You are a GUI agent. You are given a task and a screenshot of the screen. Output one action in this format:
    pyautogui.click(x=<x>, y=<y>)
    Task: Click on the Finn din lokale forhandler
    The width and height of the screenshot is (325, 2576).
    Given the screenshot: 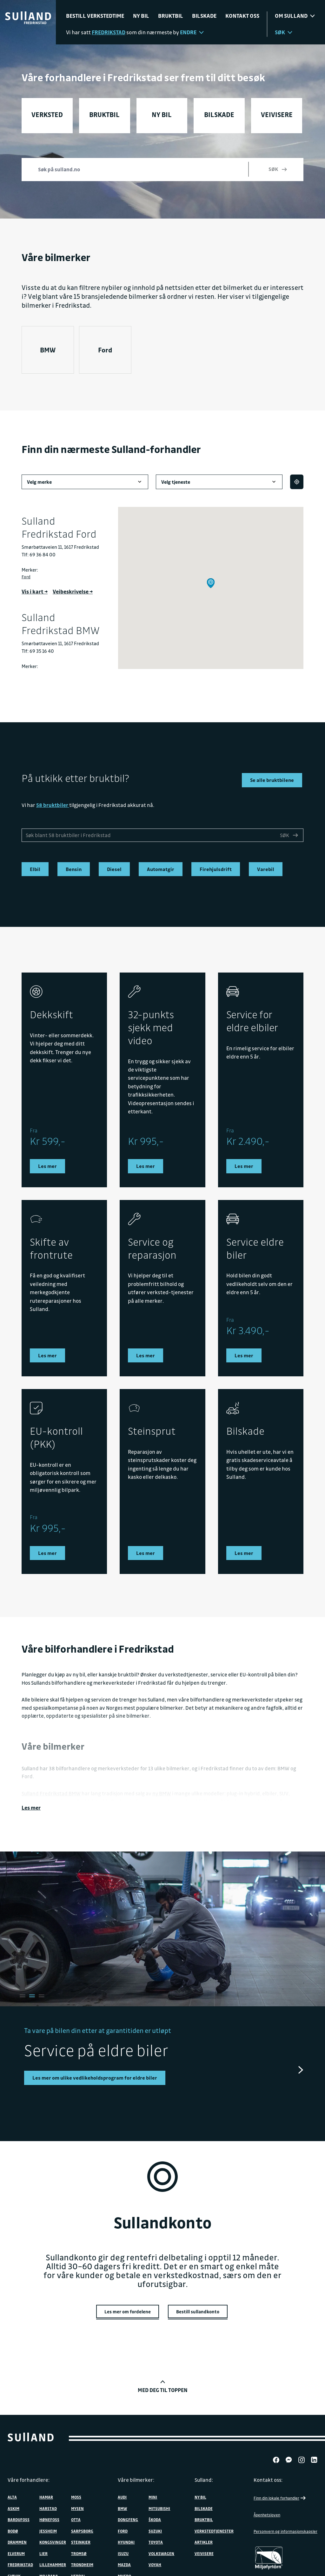 What is the action you would take?
    pyautogui.click(x=280, y=2495)
    